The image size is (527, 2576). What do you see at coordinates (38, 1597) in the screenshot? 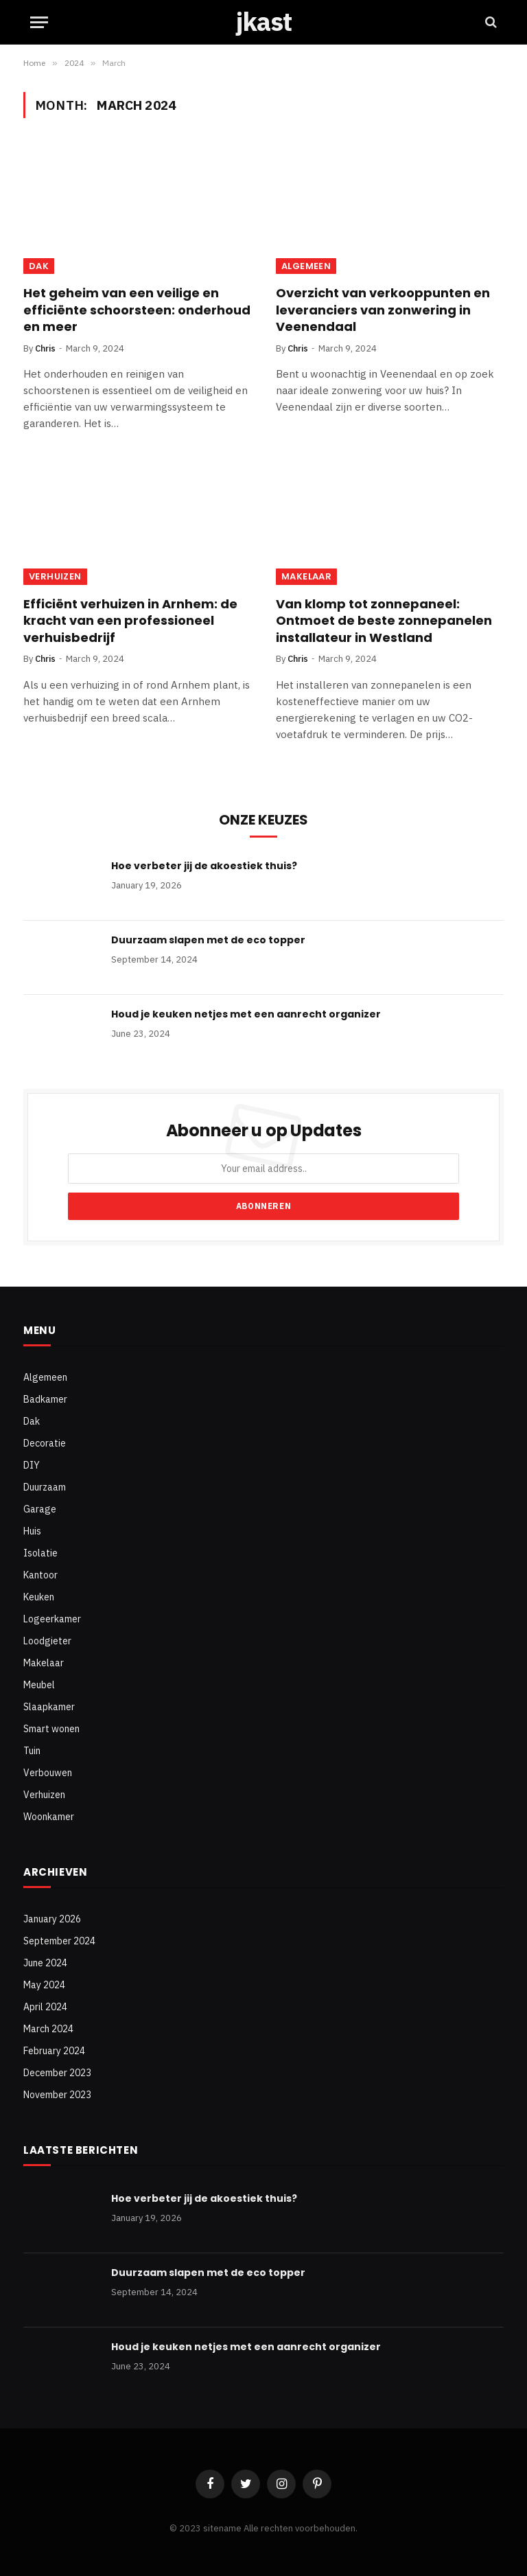
I see `Keuken` at bounding box center [38, 1597].